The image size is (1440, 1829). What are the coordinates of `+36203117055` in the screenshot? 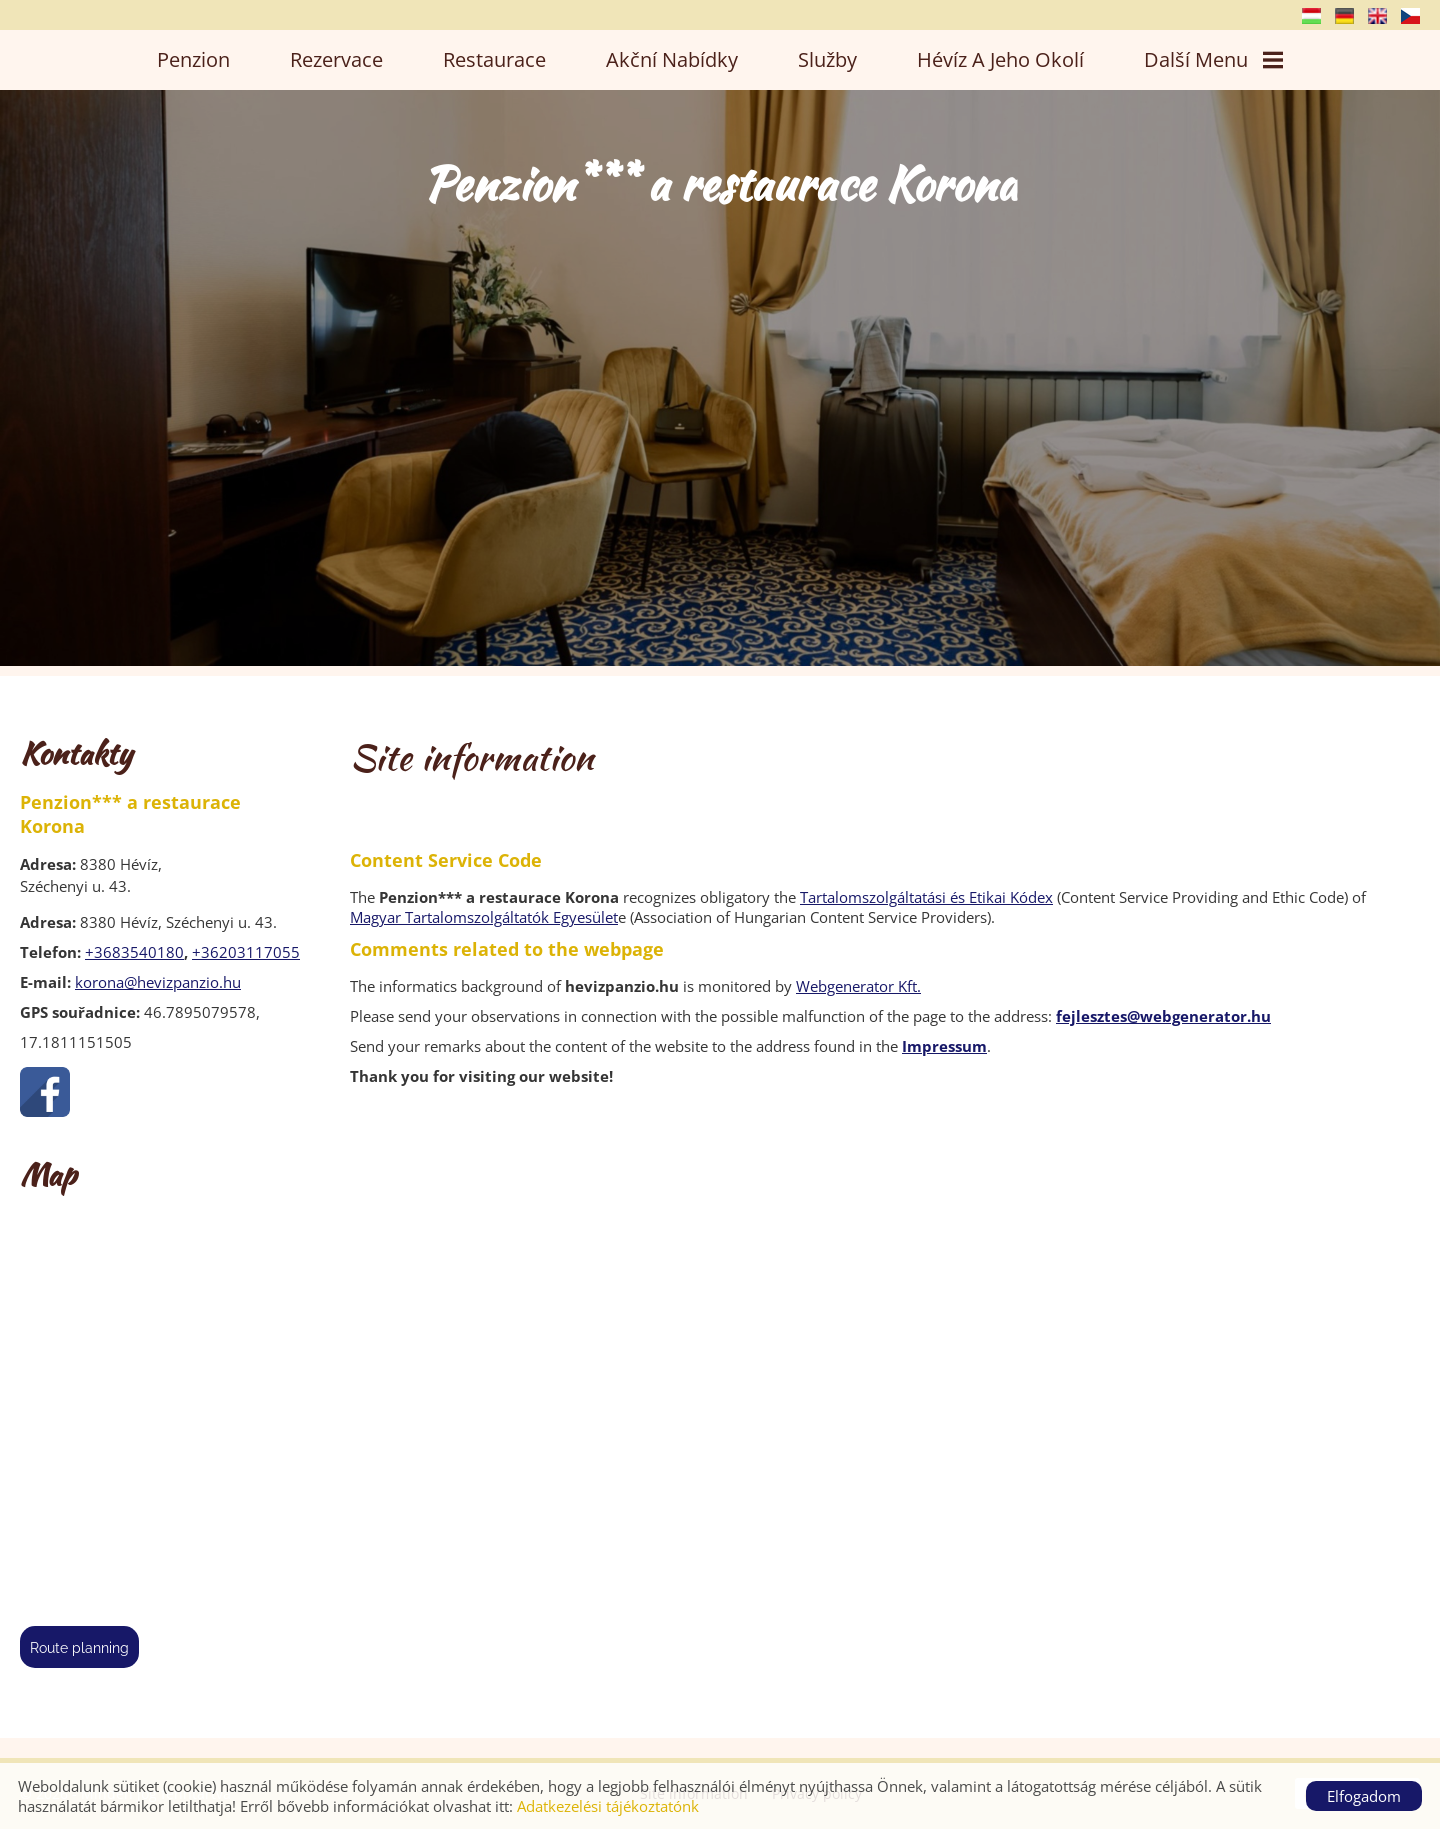 It's located at (246, 952).